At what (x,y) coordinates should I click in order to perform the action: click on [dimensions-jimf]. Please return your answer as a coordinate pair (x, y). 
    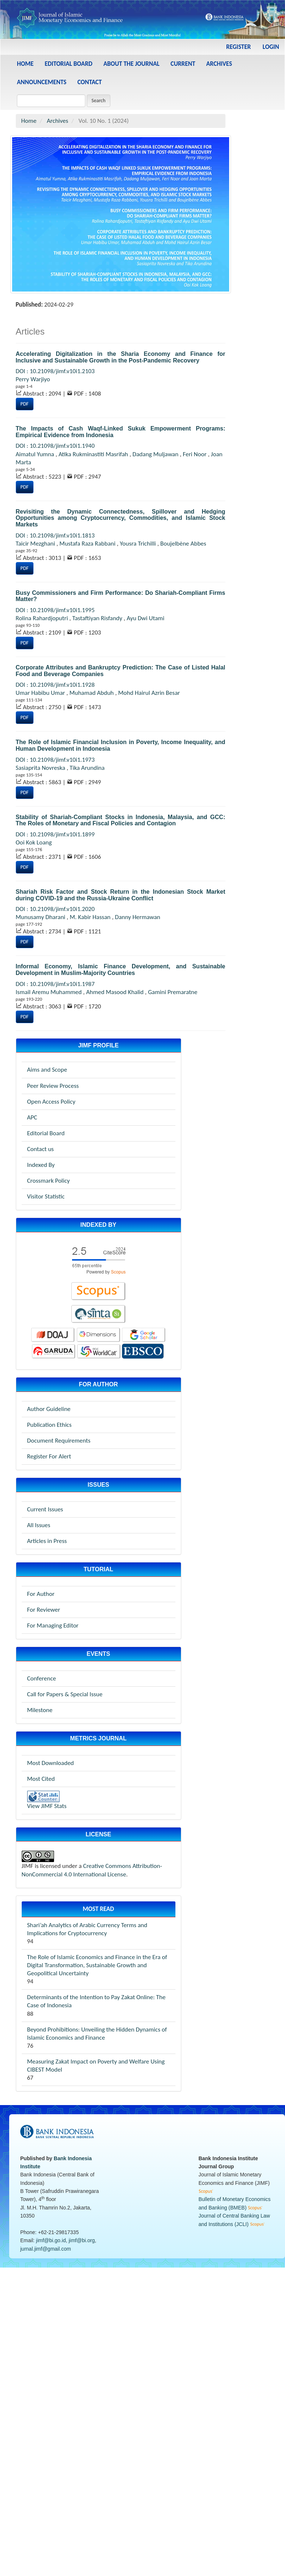
    Looking at the image, I should click on (98, 1335).